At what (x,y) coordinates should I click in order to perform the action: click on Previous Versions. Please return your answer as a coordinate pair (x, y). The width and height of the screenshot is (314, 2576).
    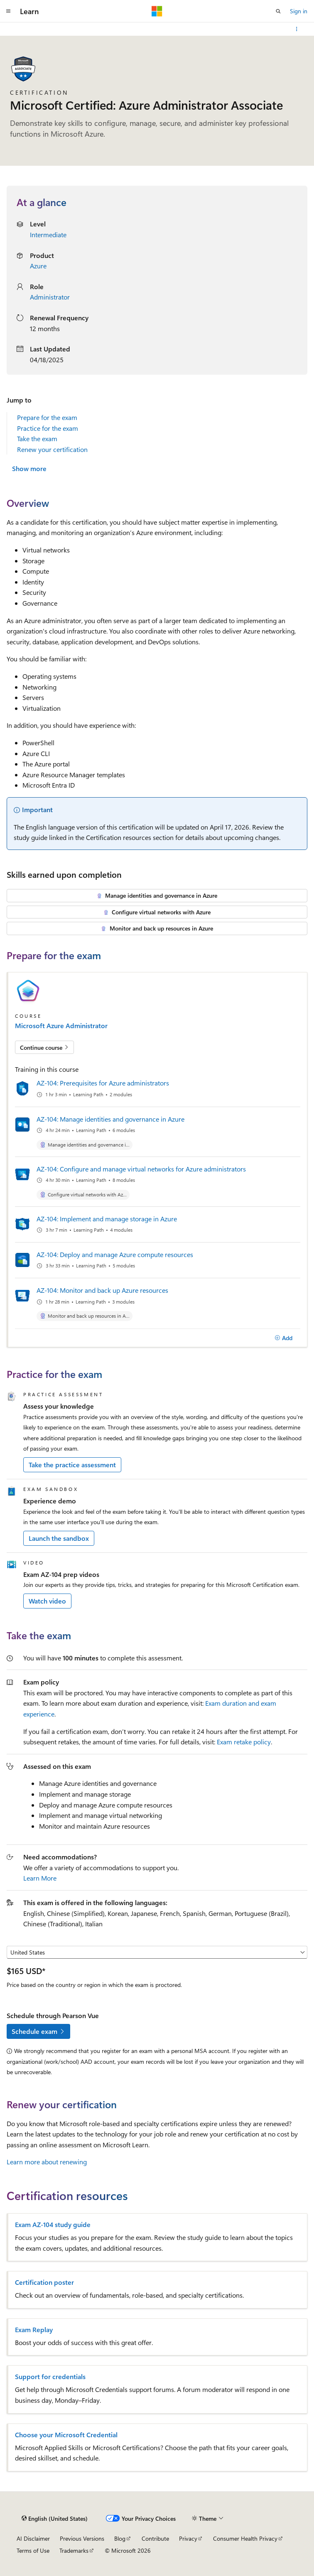
    Looking at the image, I should click on (82, 2538).